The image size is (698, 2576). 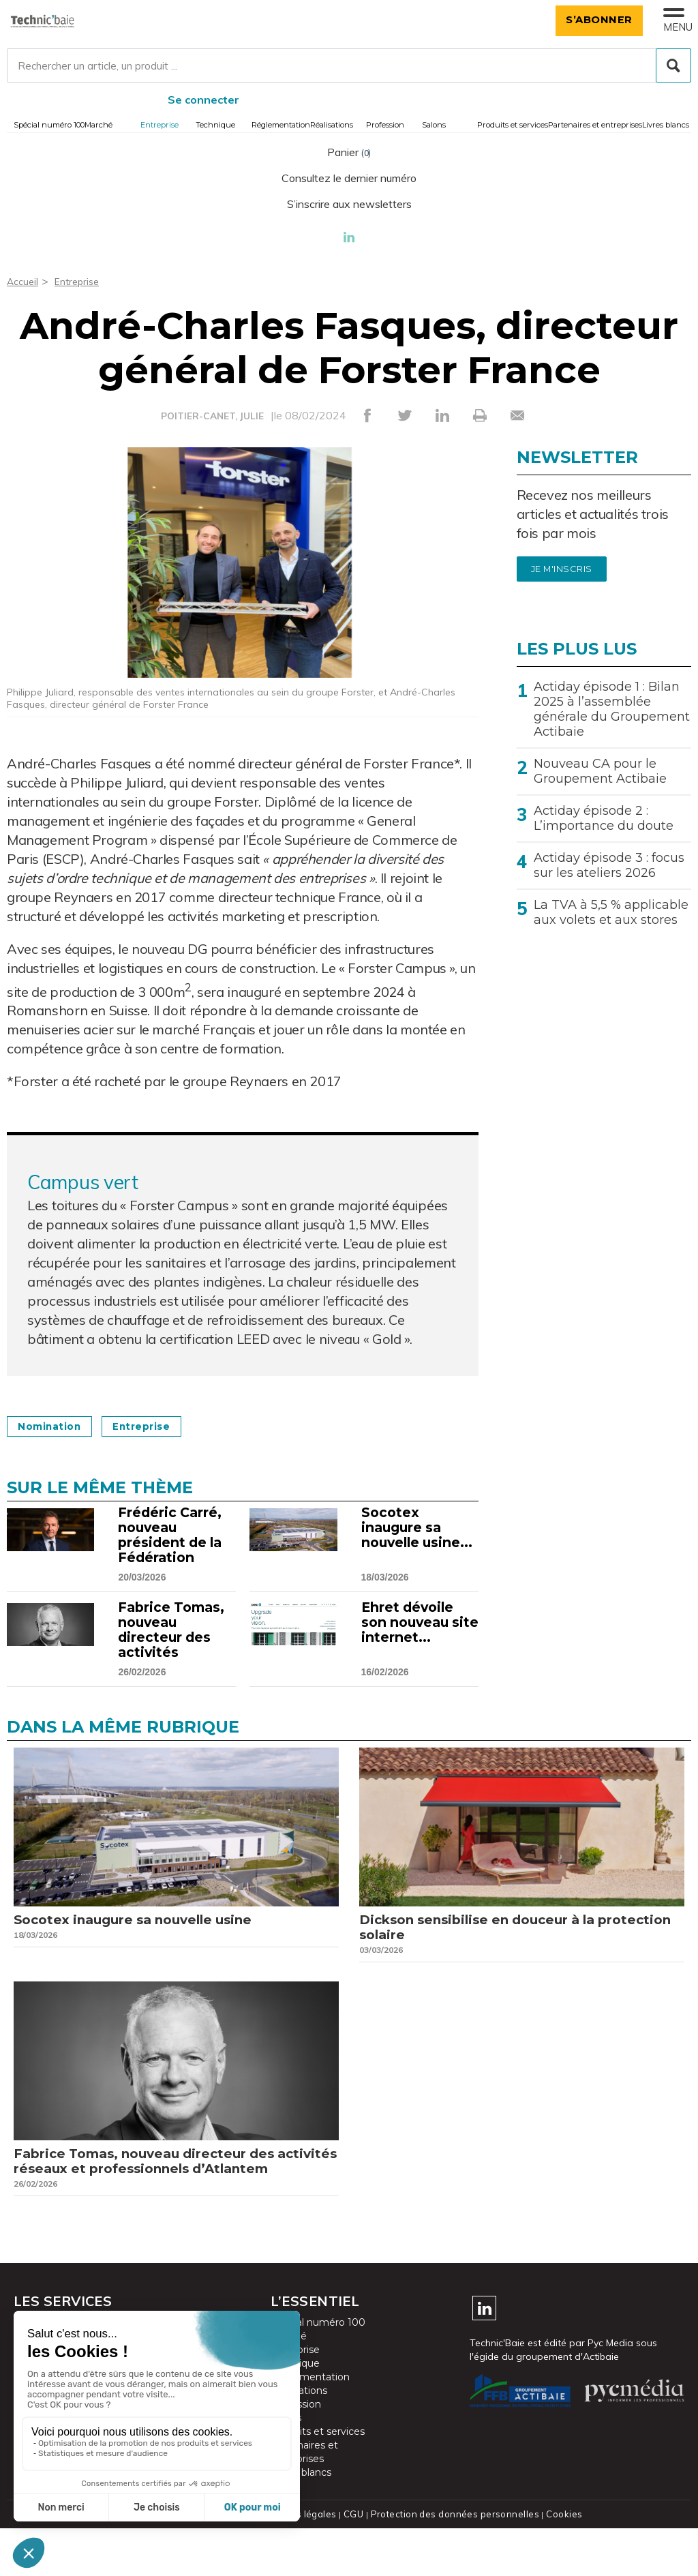 What do you see at coordinates (331, 125) in the screenshot?
I see `Réalisations` at bounding box center [331, 125].